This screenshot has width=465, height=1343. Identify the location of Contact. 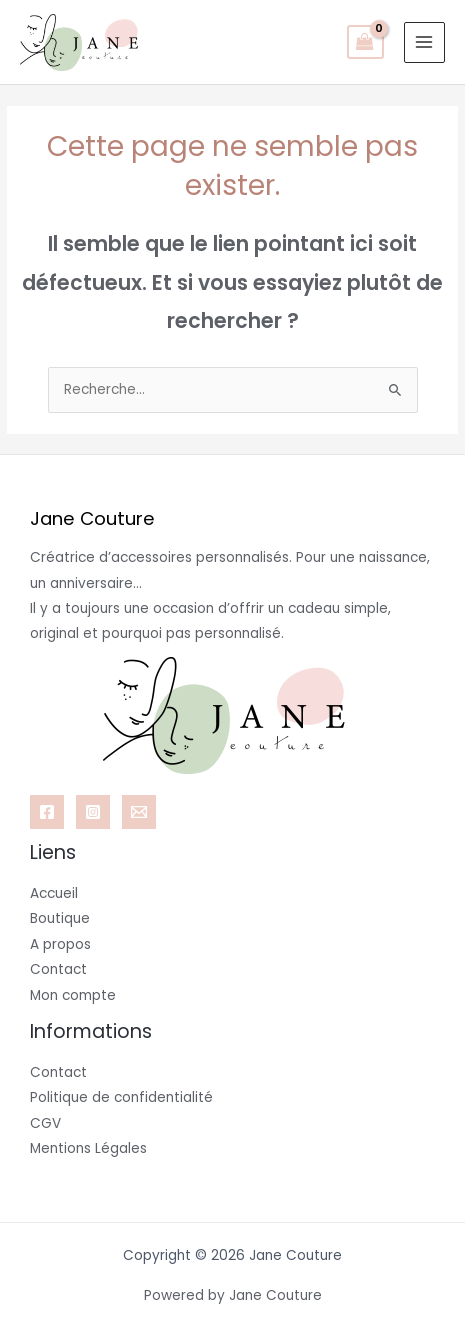
(58, 969).